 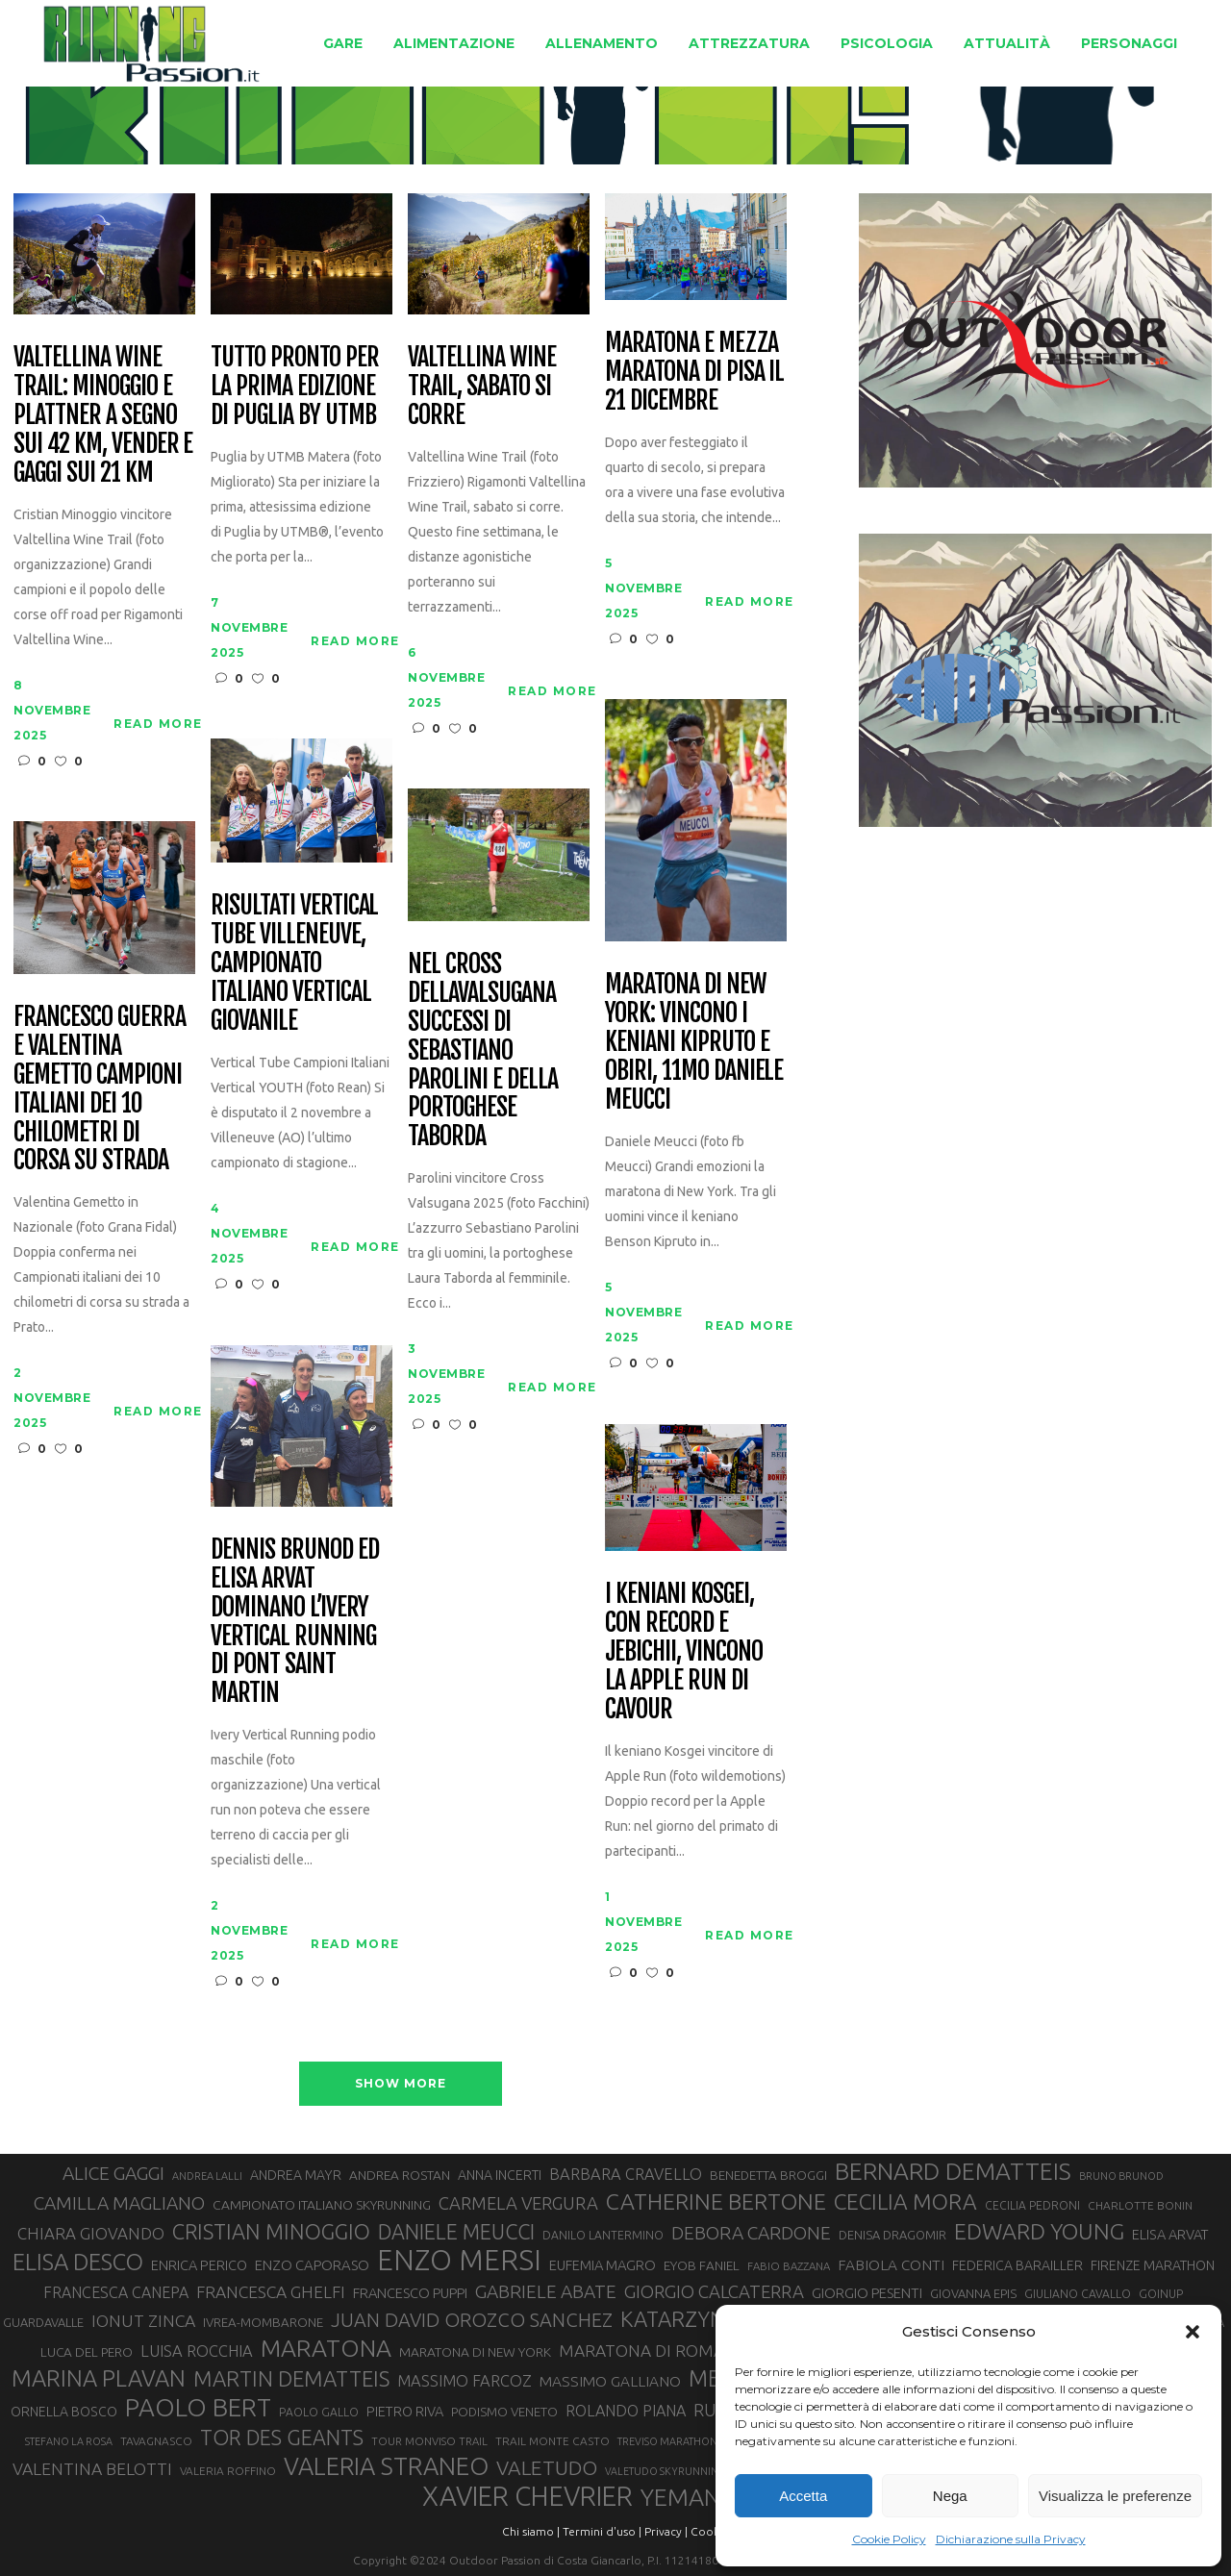 I want to click on CRISTIAN MINOGGIO [CRISTIAN MINOGGIO (73 elementi)], so click(x=271, y=2231).